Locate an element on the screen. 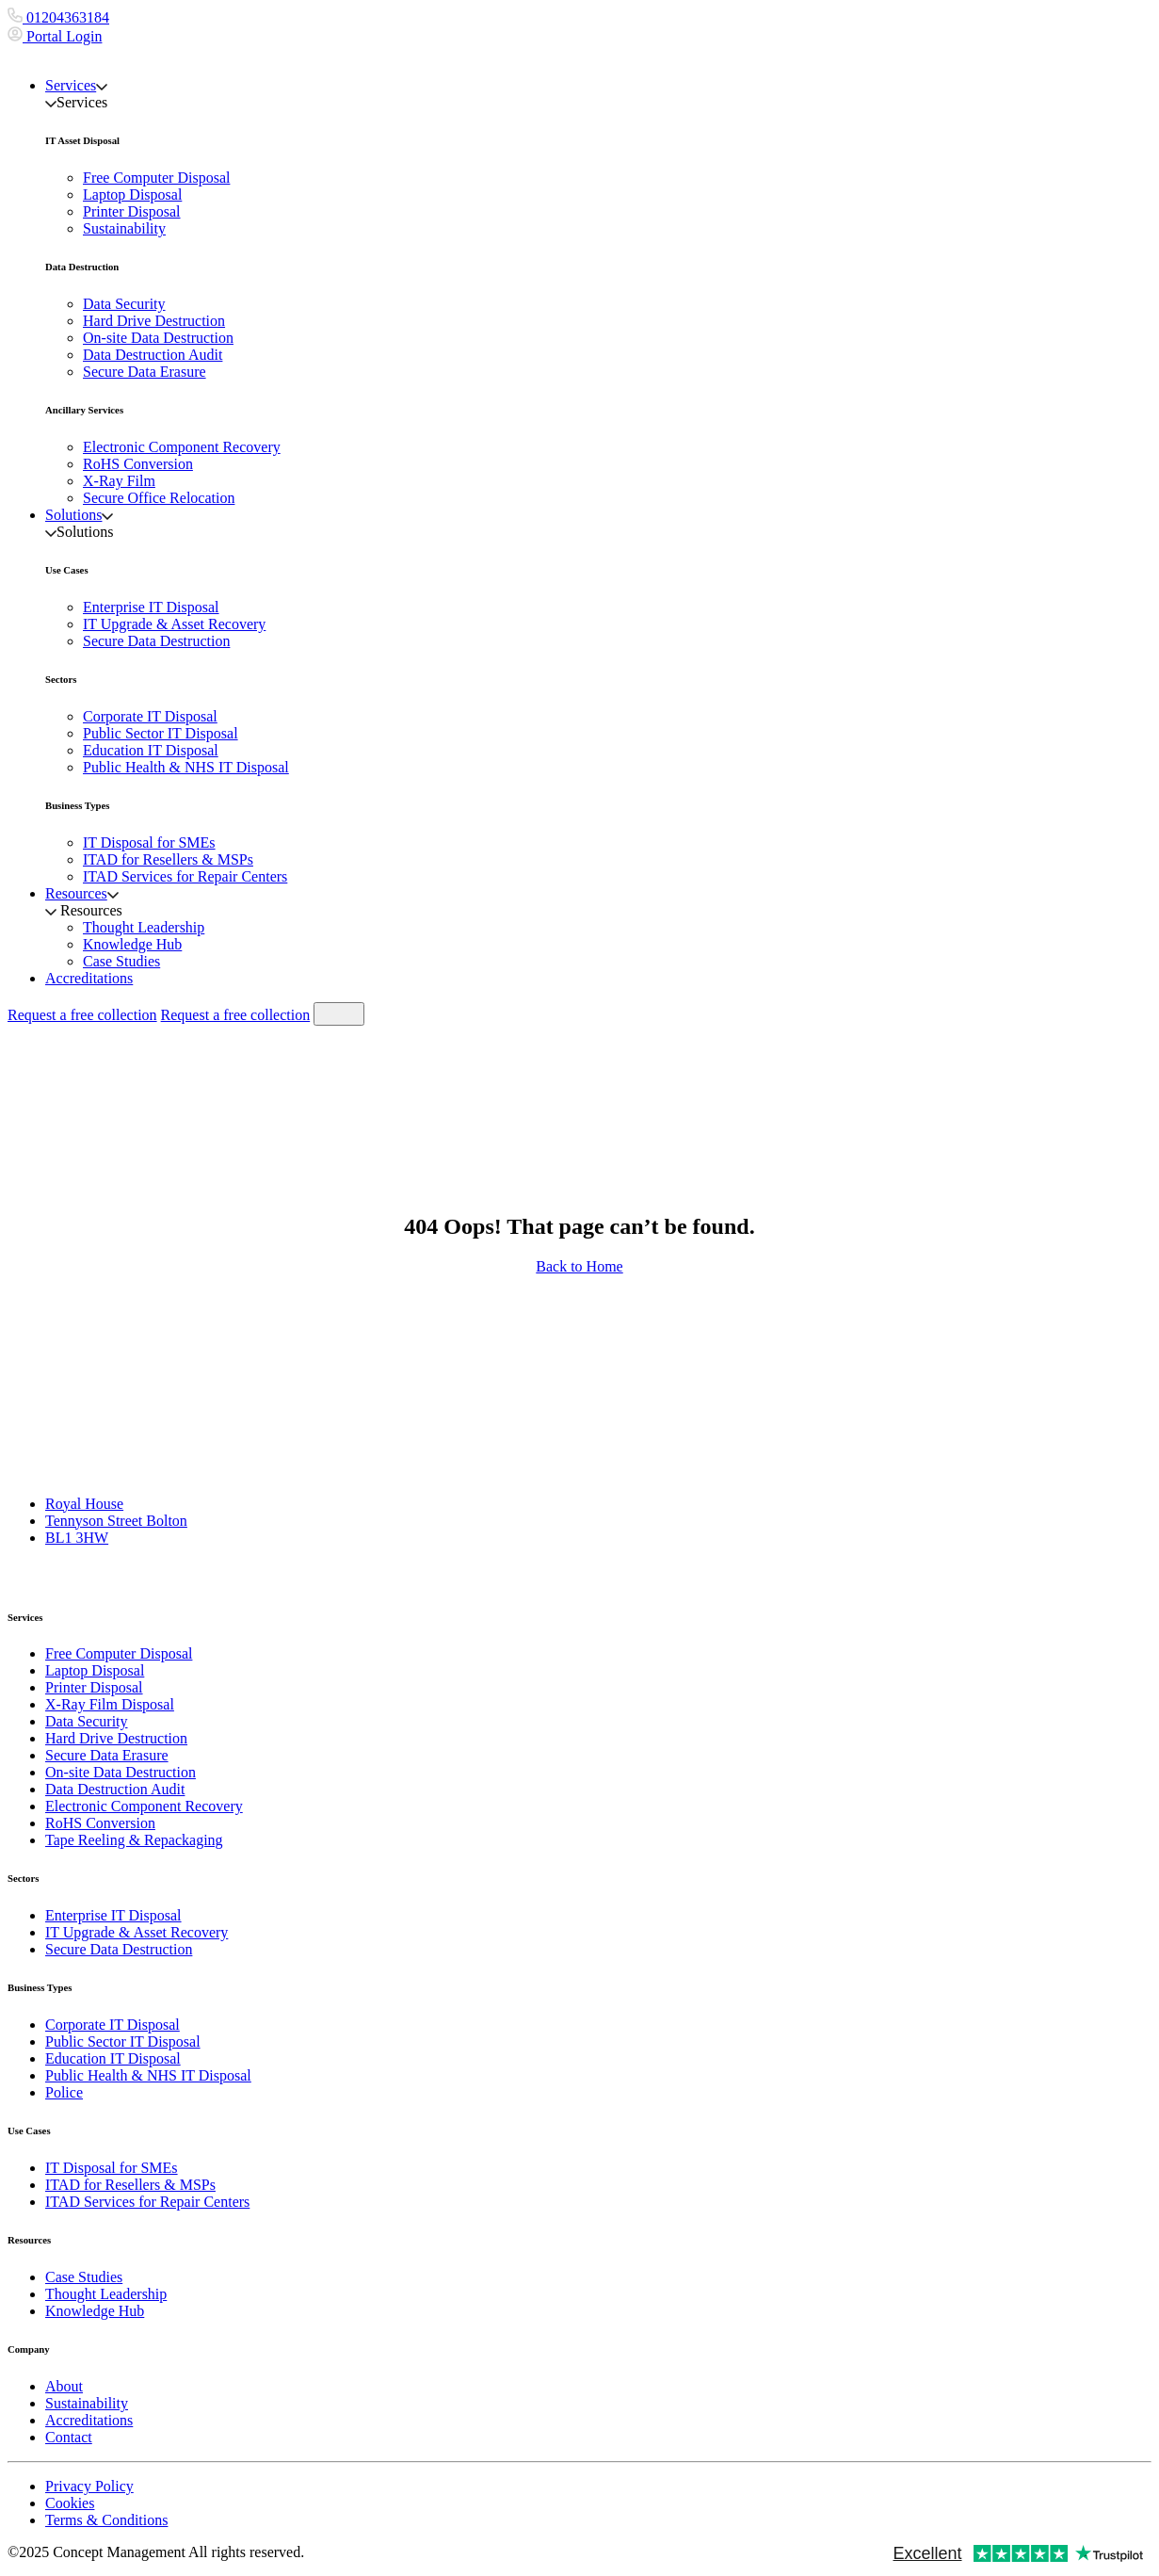  Case Studies is located at coordinates (121, 961).